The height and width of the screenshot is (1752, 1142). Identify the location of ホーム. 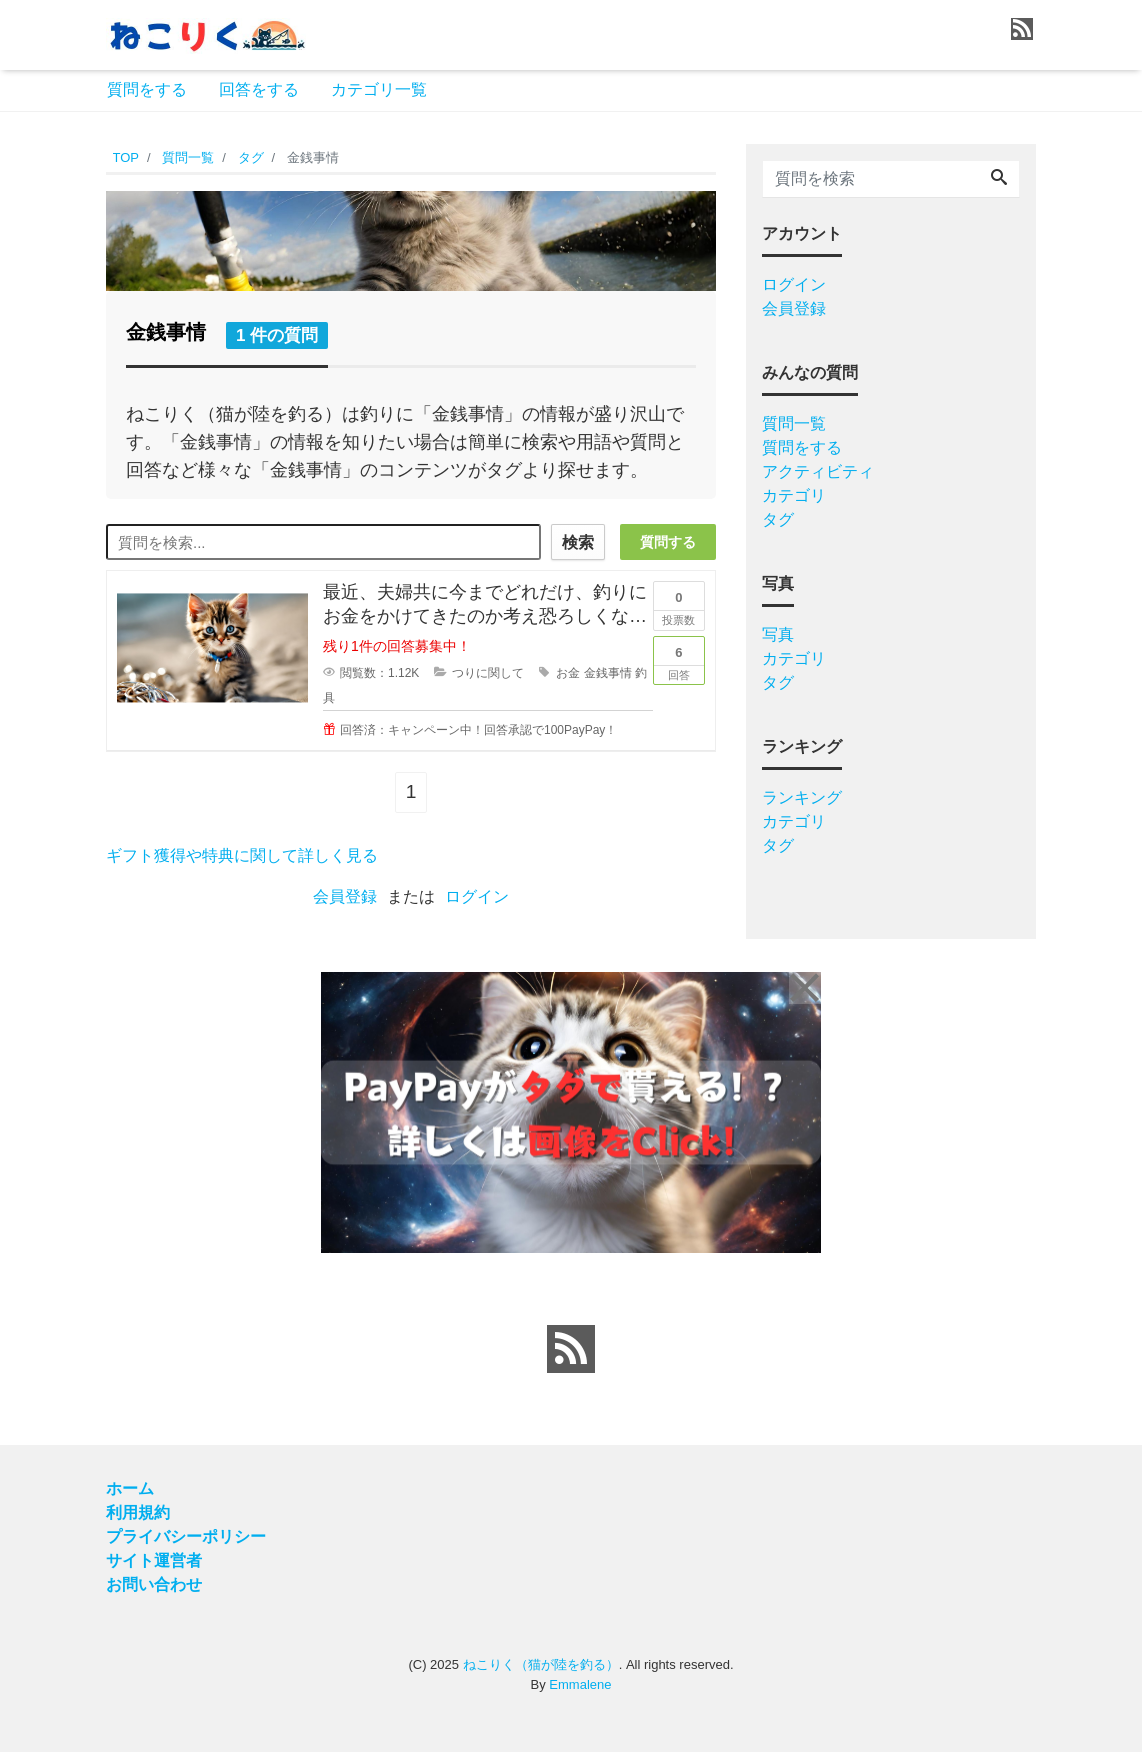
(130, 1488).